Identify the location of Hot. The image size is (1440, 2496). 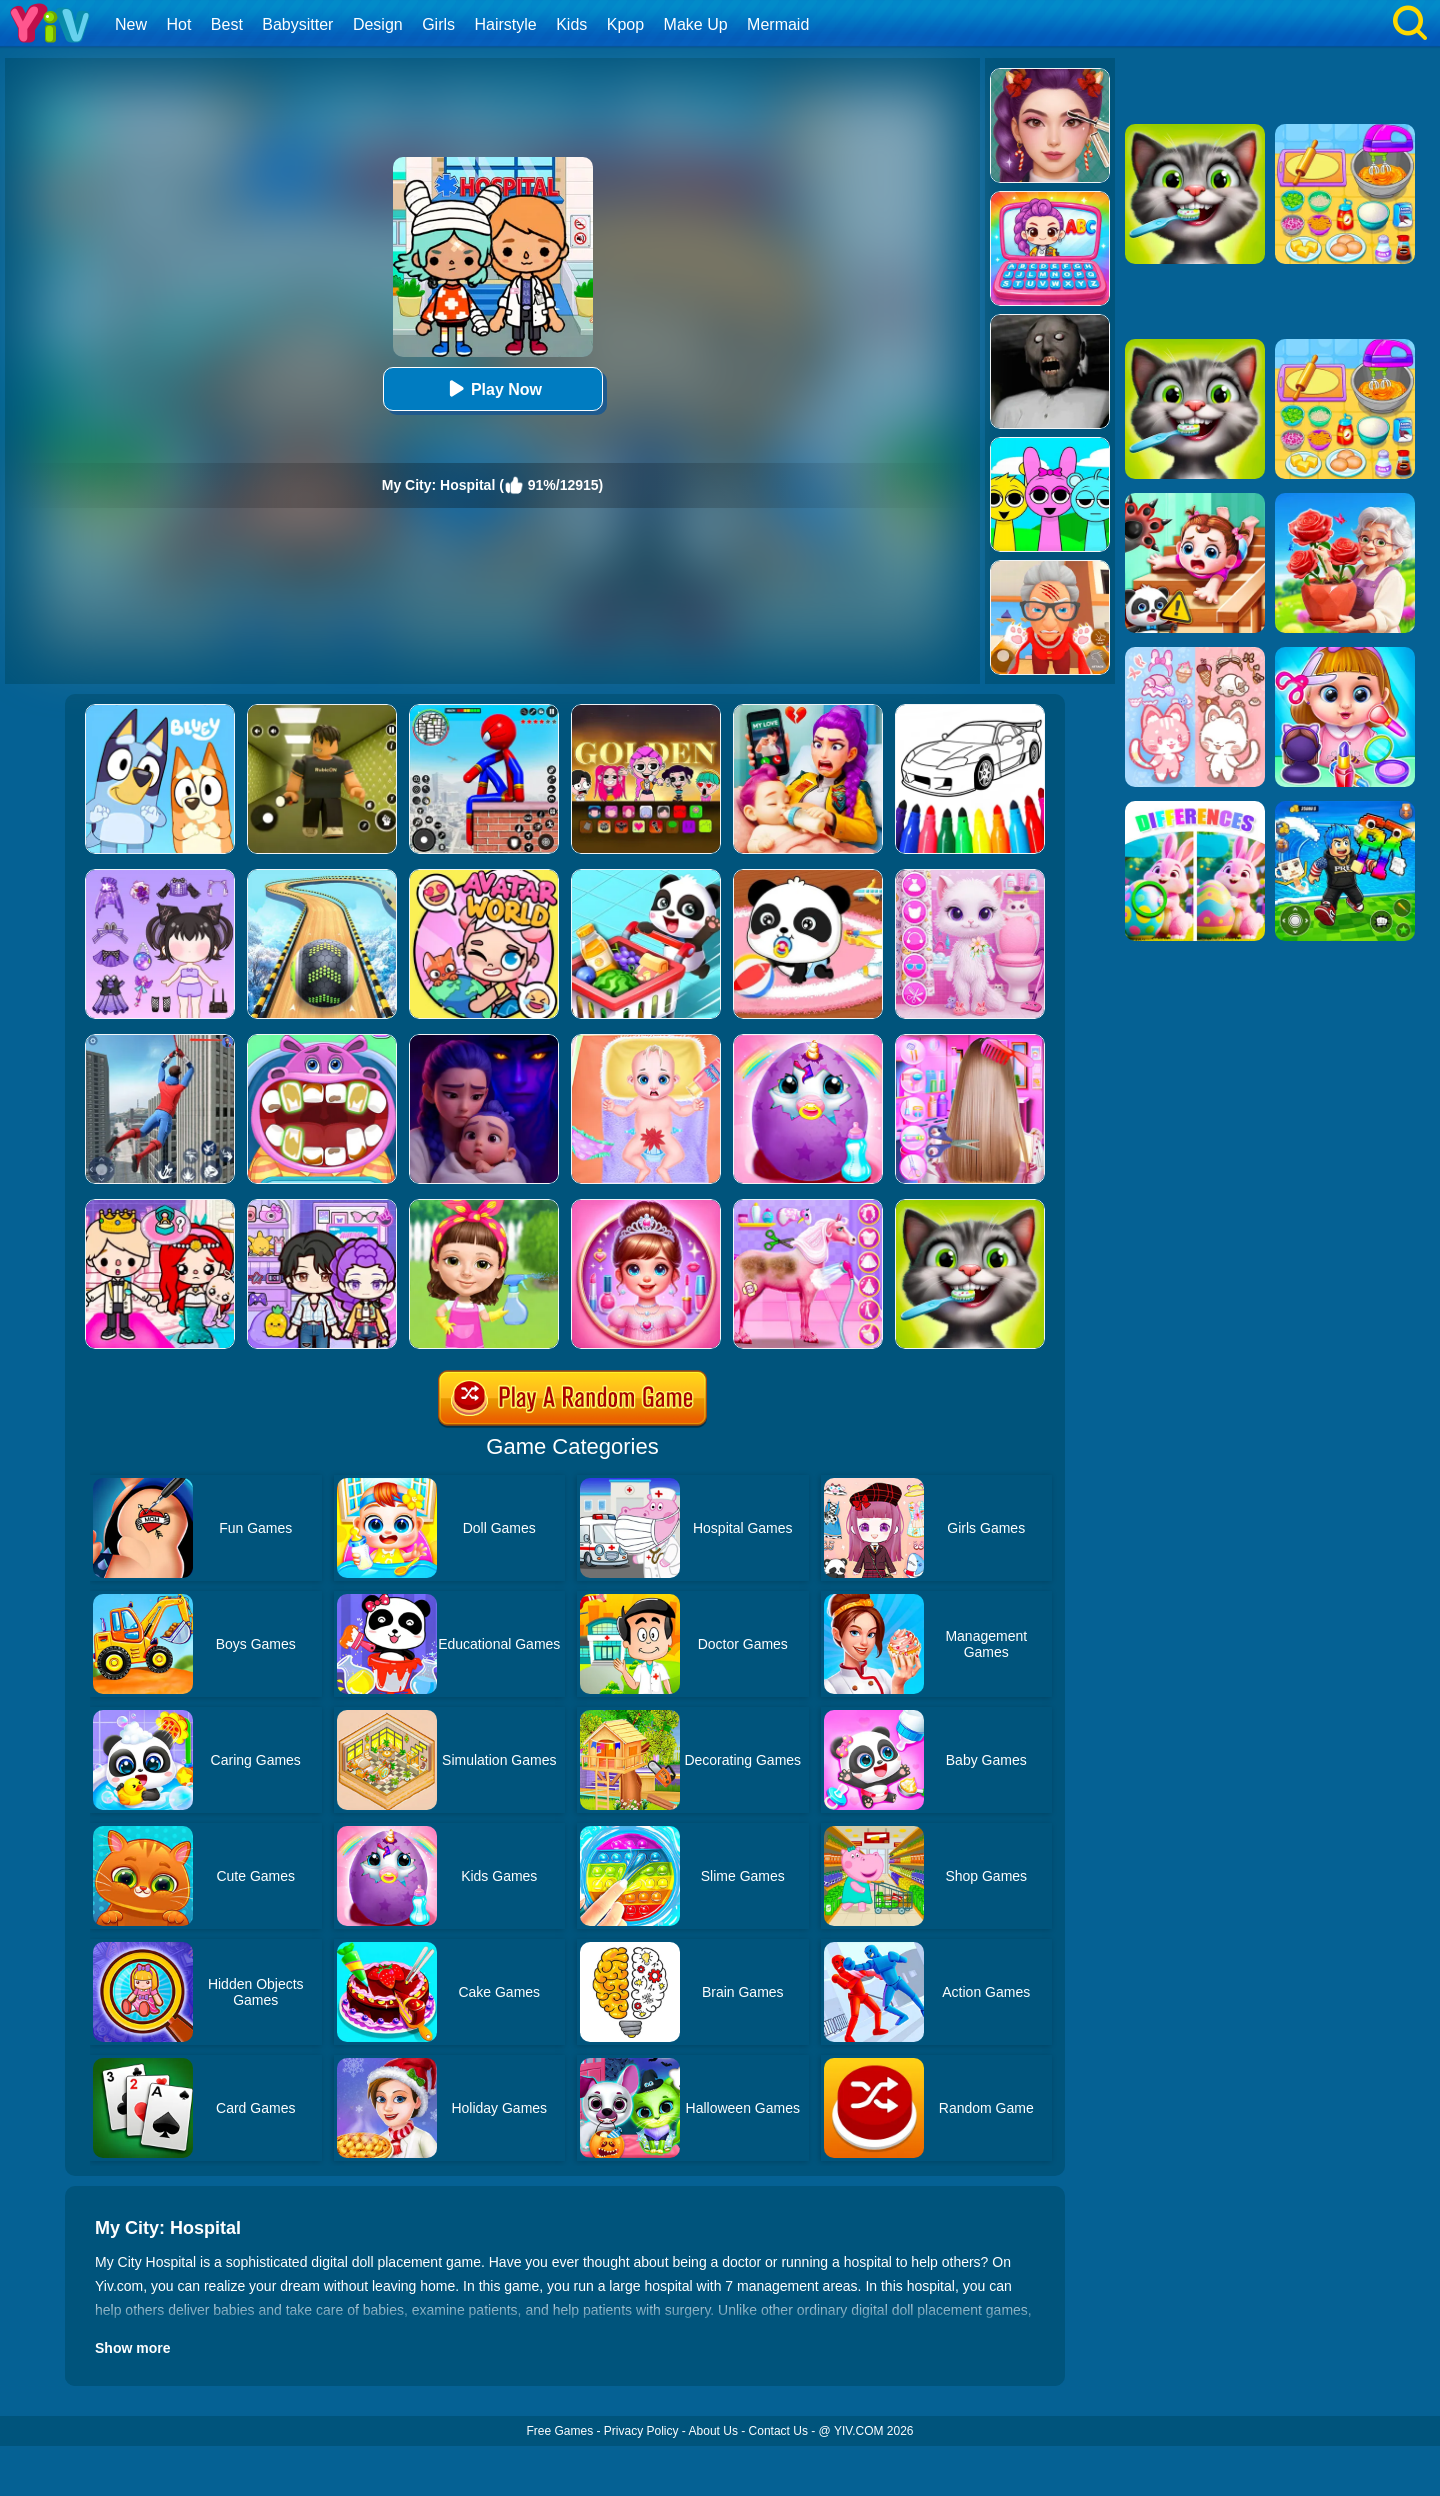
(178, 24).